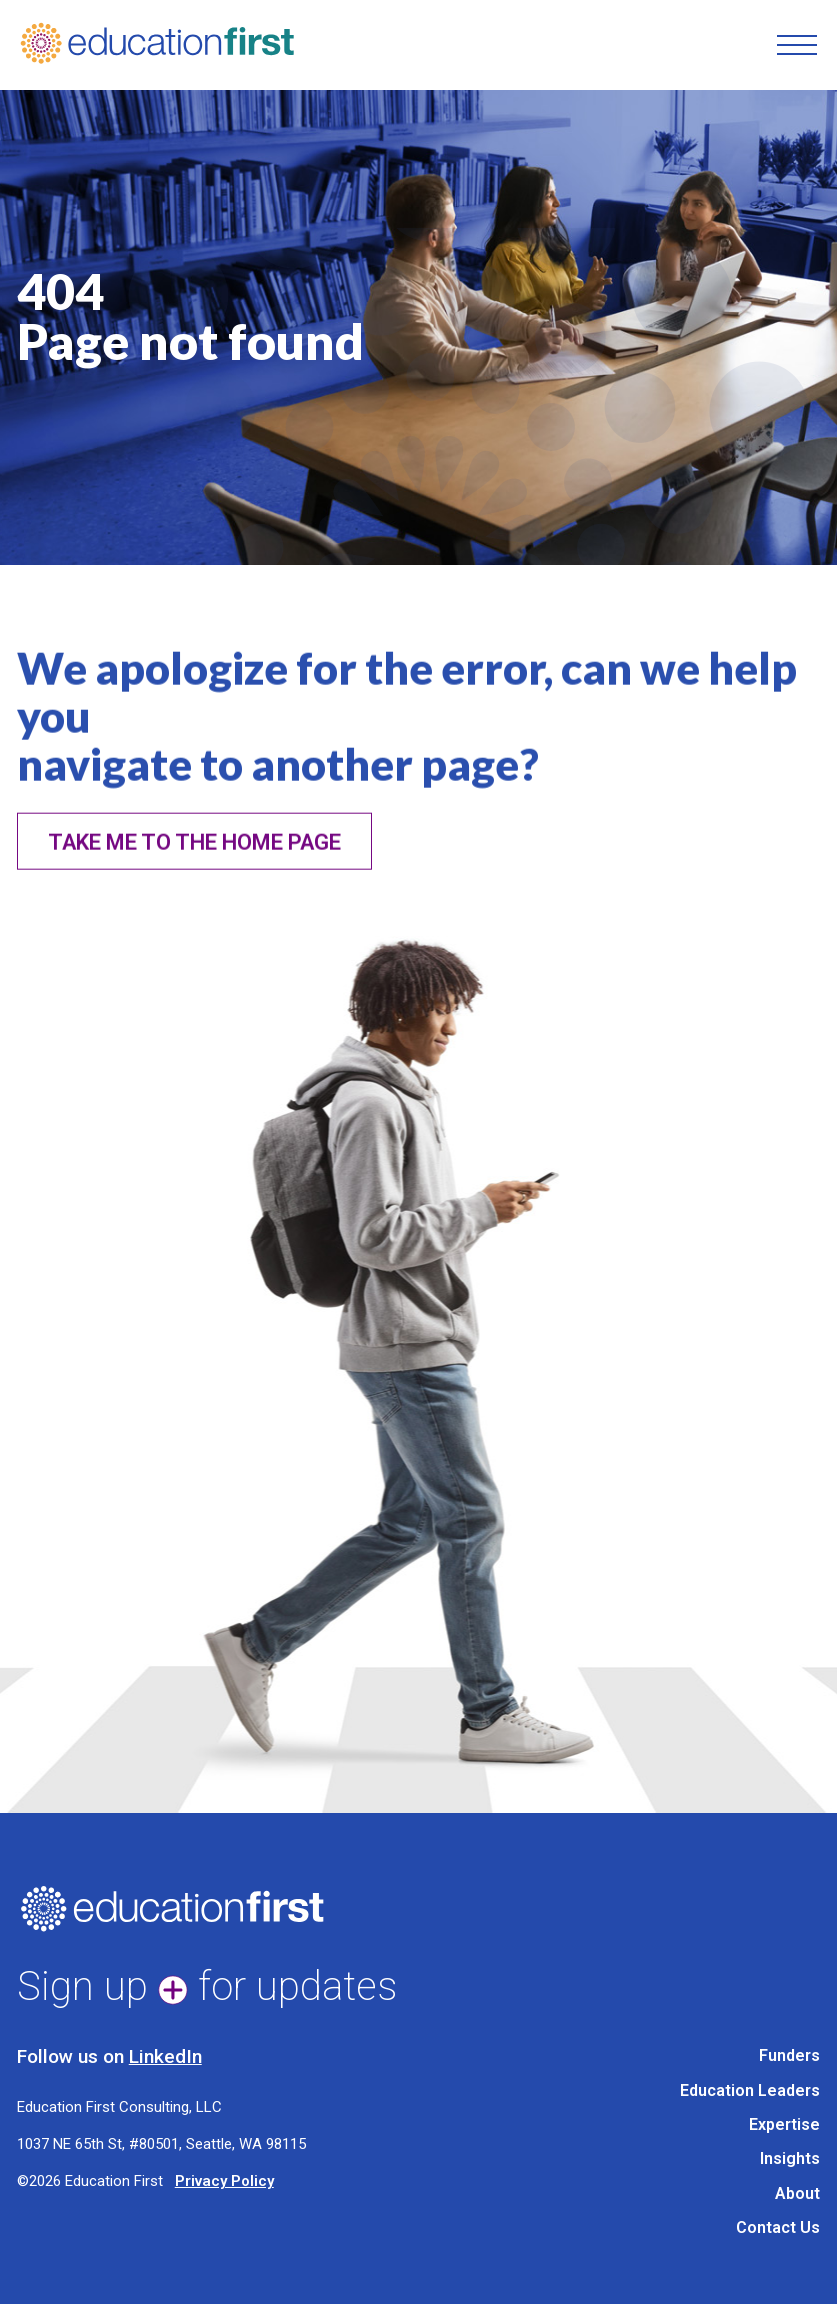 The image size is (837, 2304). Describe the element at coordinates (224, 2181) in the screenshot. I see `Privacy Policy` at that location.